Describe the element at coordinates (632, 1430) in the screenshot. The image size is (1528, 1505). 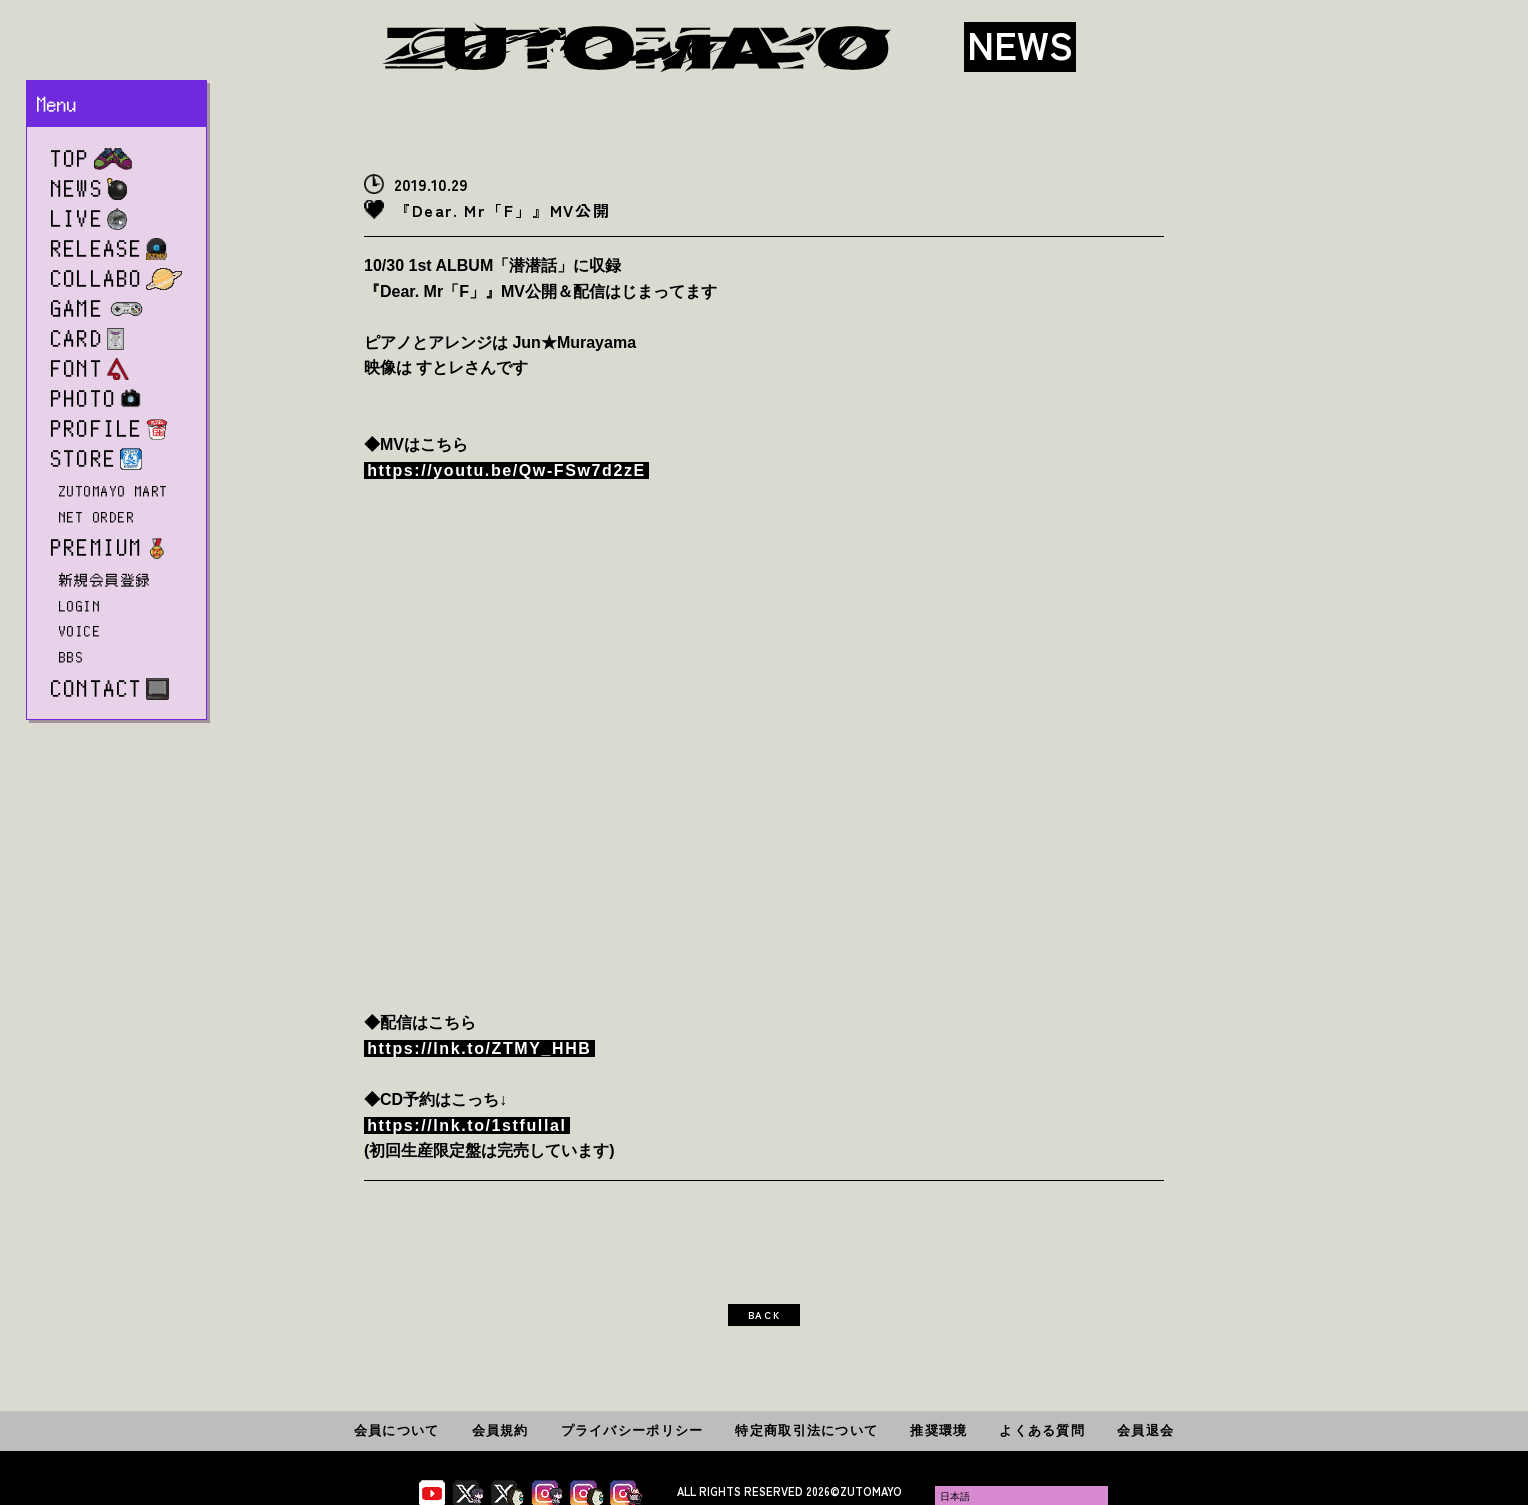
I see `プライバシーポリシー` at that location.